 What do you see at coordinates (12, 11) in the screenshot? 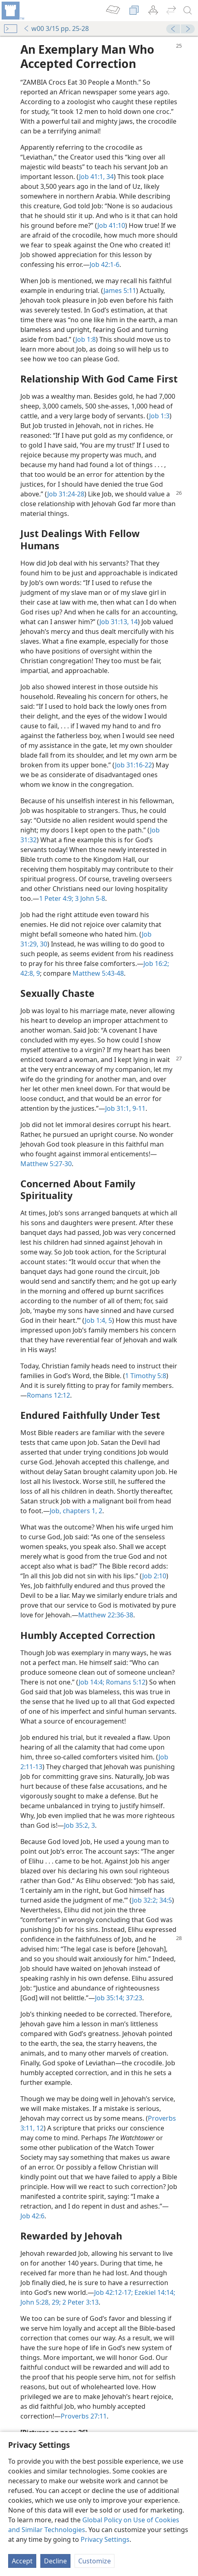
I see `[home]` at bounding box center [12, 11].